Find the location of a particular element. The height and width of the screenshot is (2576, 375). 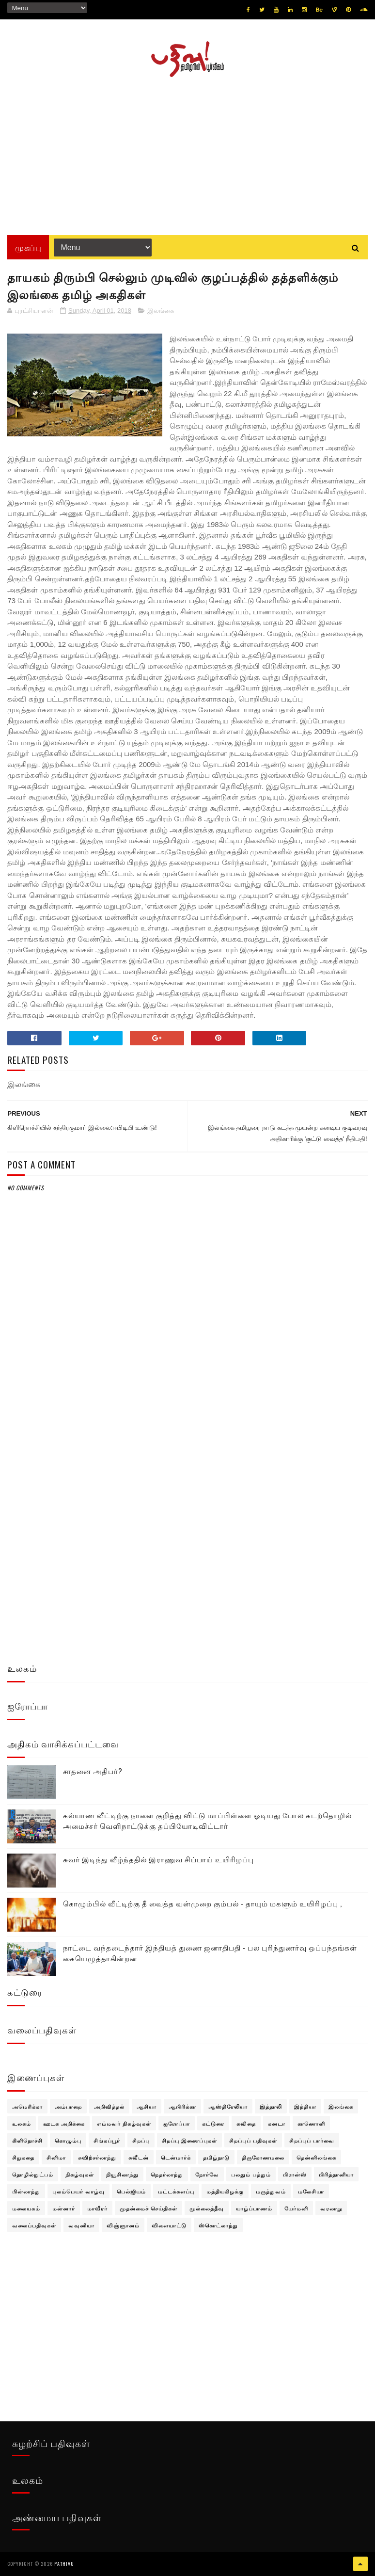

ஸ்கொட்லாந்து is located at coordinates (218, 2225).